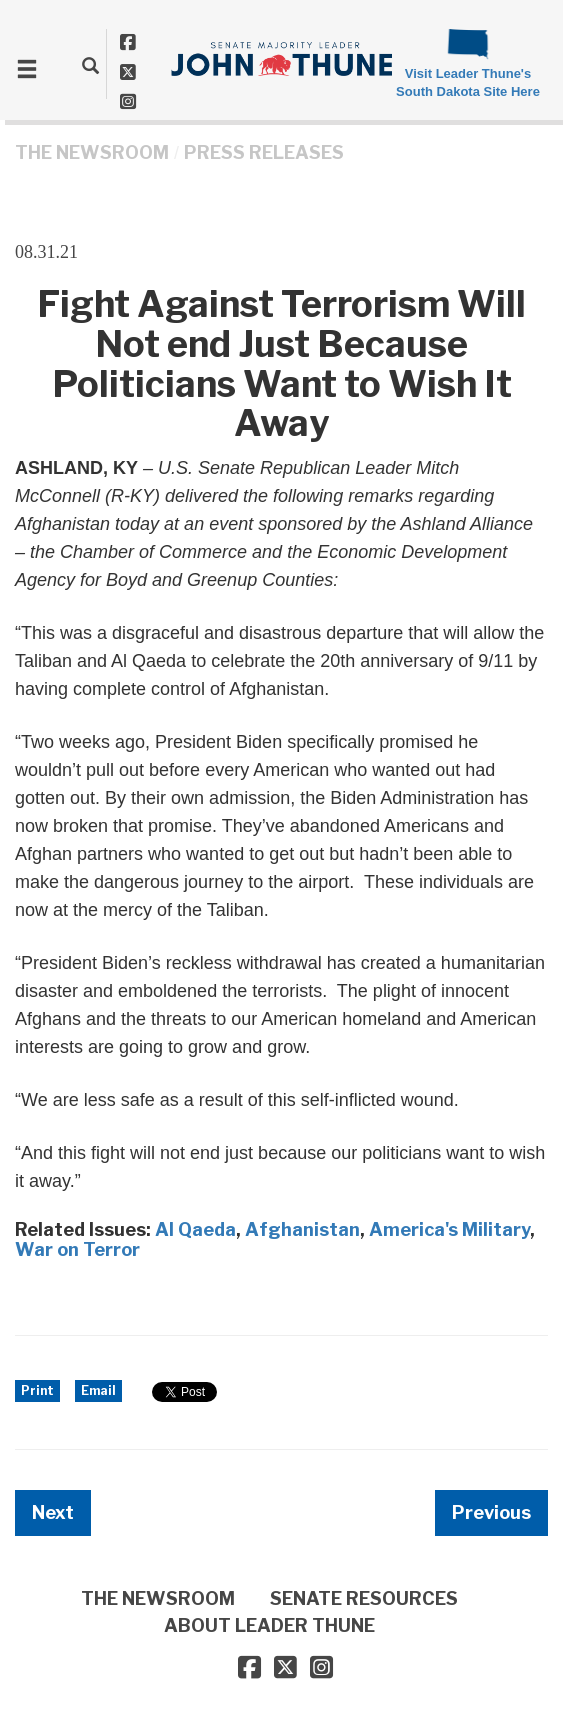 This screenshot has width=563, height=1717. What do you see at coordinates (92, 152) in the screenshot?
I see `THE NEWSROOM` at bounding box center [92, 152].